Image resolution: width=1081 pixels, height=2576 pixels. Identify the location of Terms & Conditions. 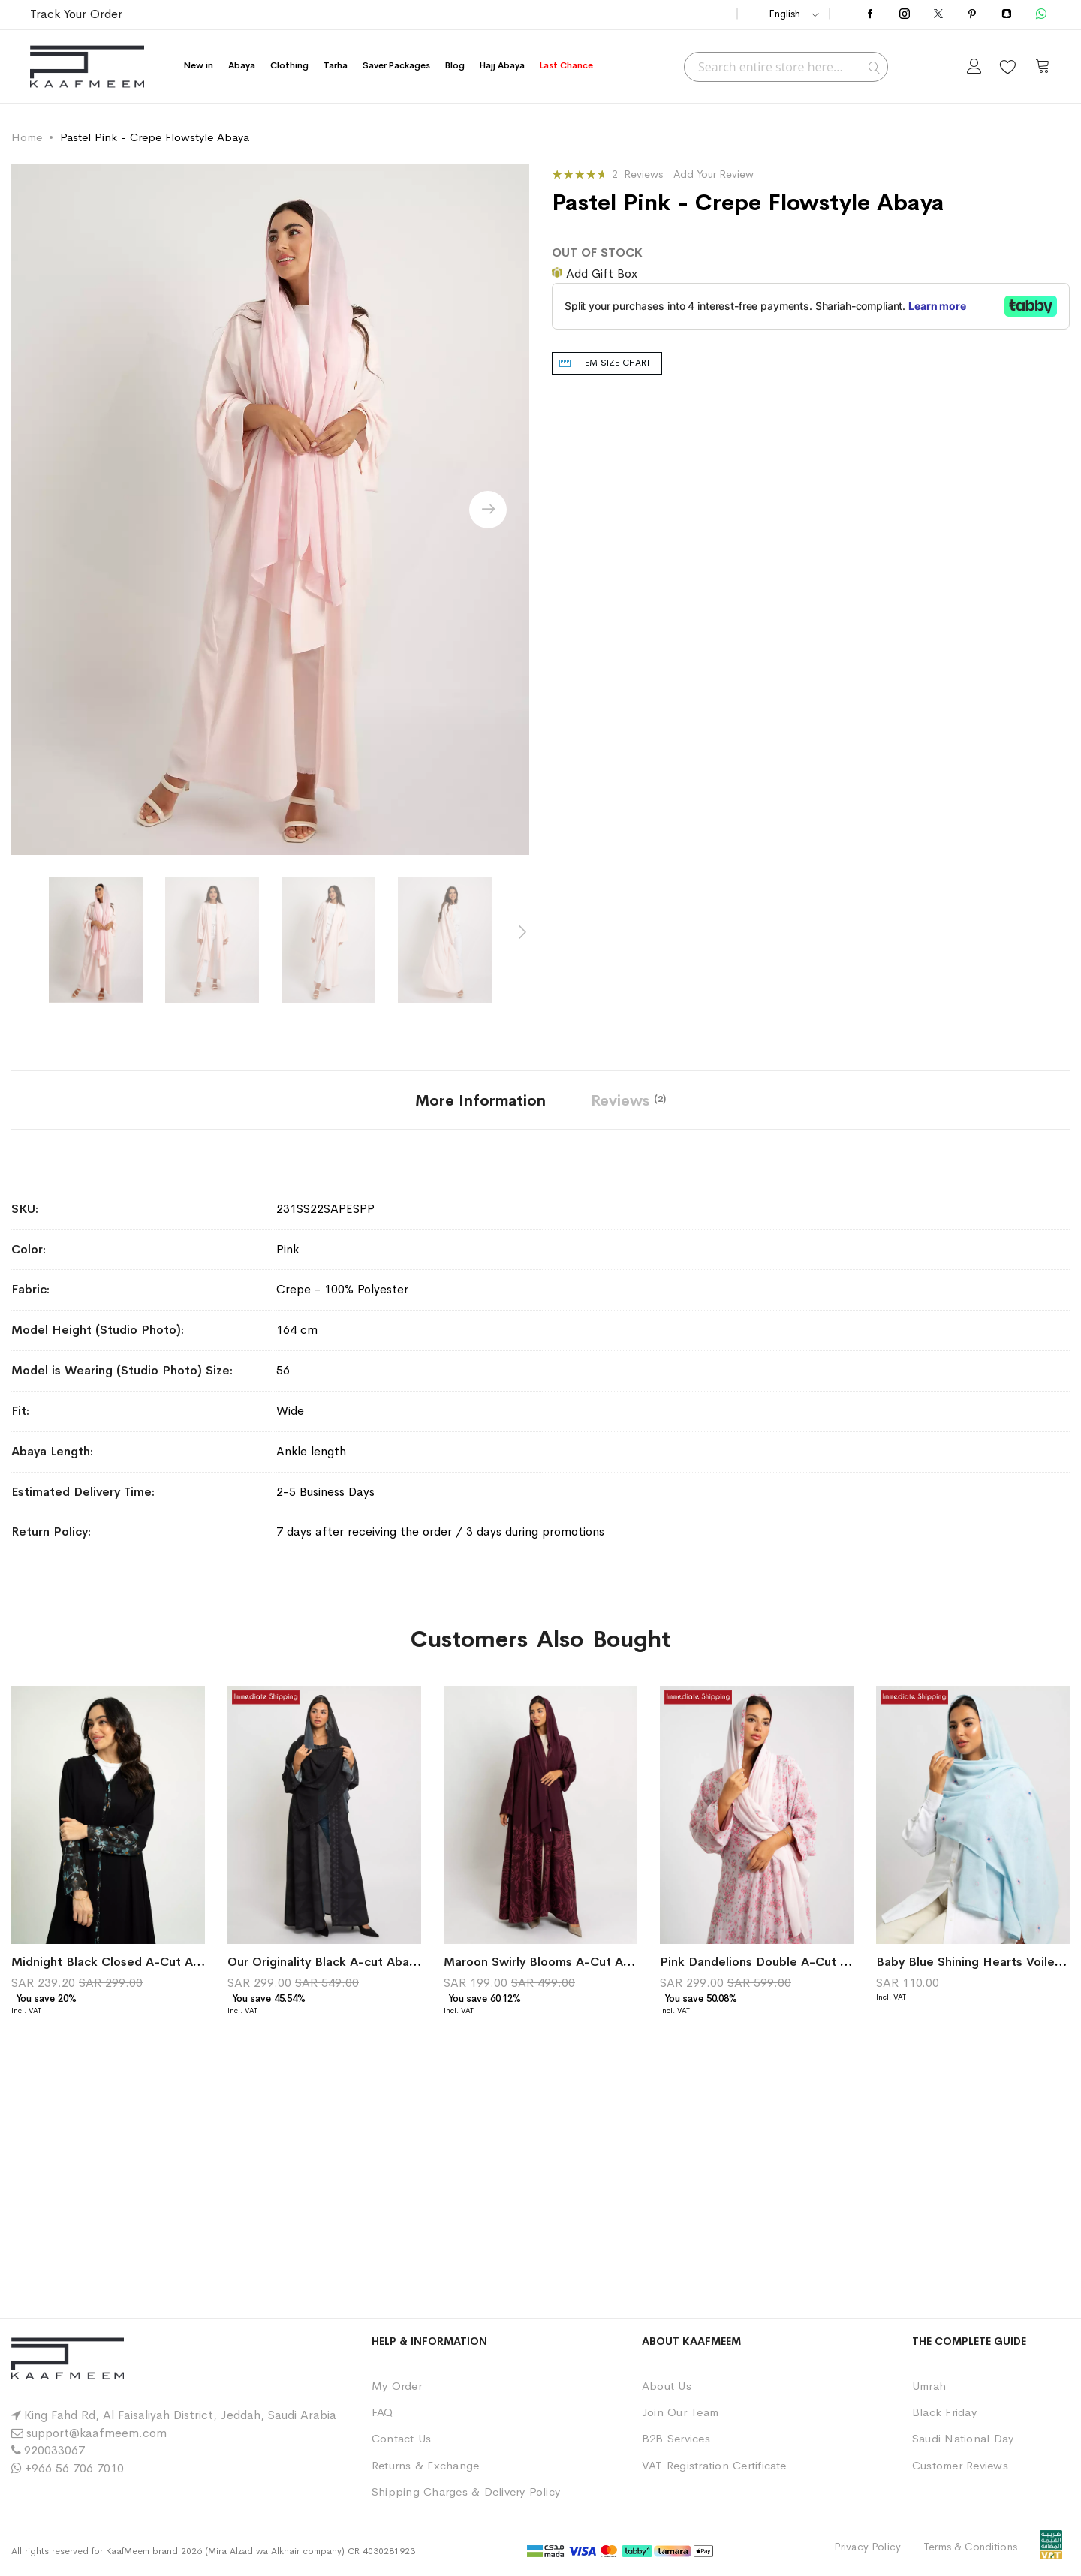
(970, 2546).